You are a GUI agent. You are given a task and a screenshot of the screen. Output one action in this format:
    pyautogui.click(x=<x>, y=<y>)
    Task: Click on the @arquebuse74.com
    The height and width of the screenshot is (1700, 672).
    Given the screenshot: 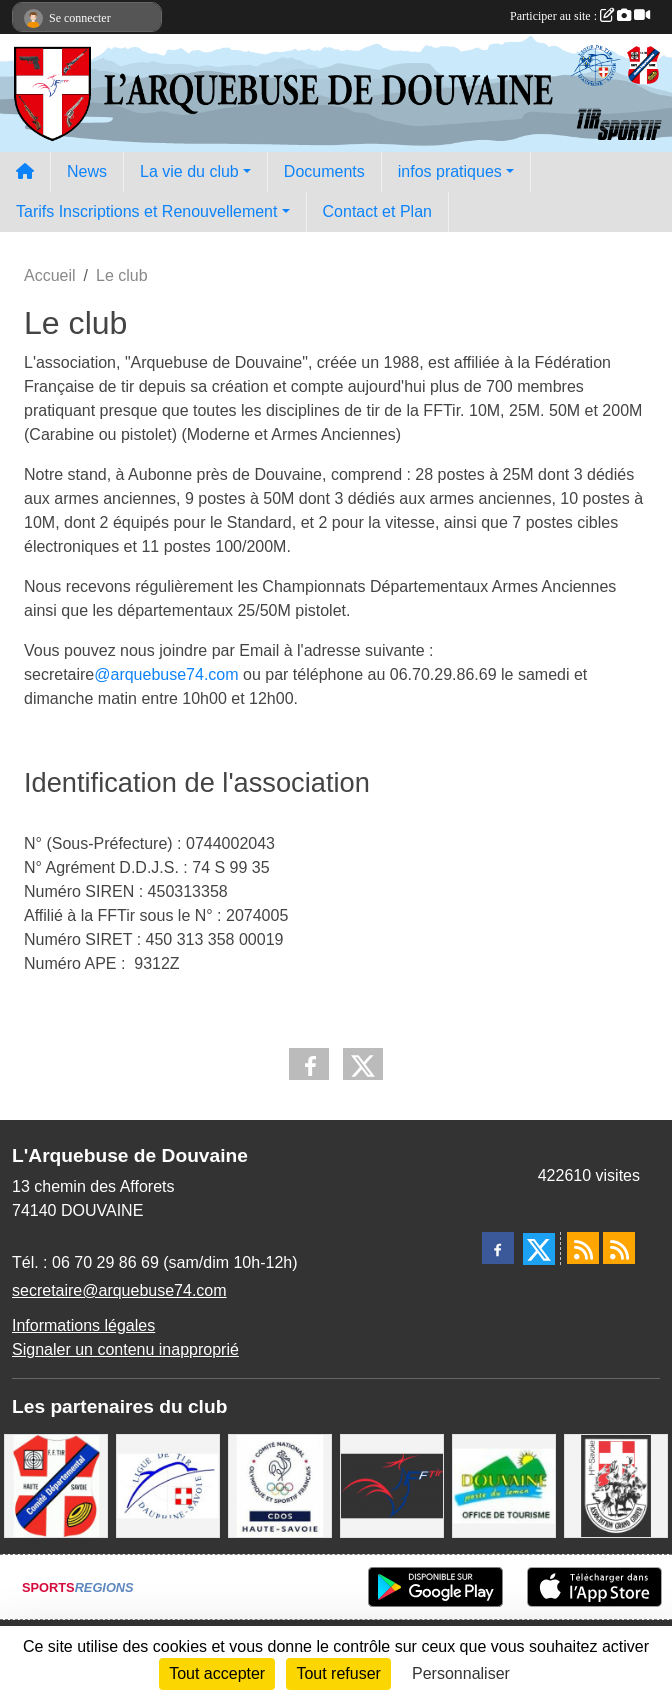 What is the action you would take?
    pyautogui.click(x=166, y=674)
    